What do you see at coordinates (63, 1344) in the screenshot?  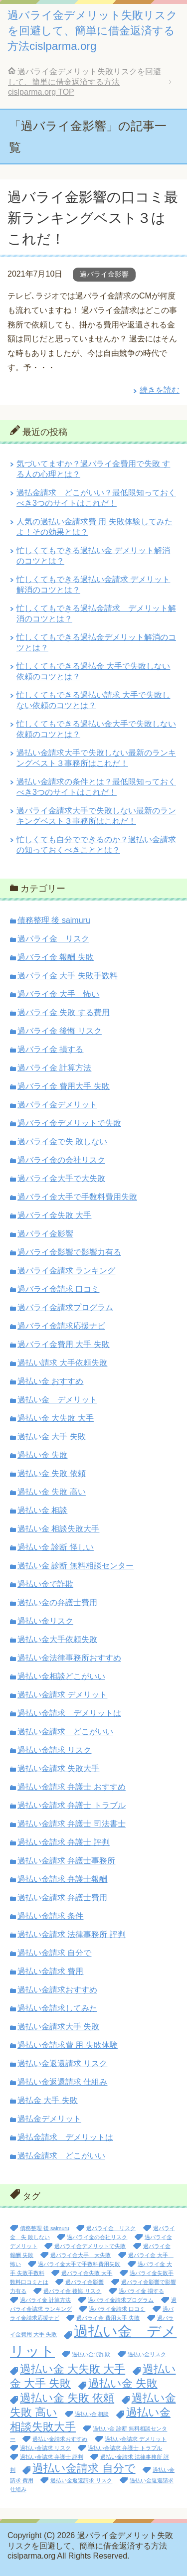 I see `過バライ金費用 大手 失敗` at bounding box center [63, 1344].